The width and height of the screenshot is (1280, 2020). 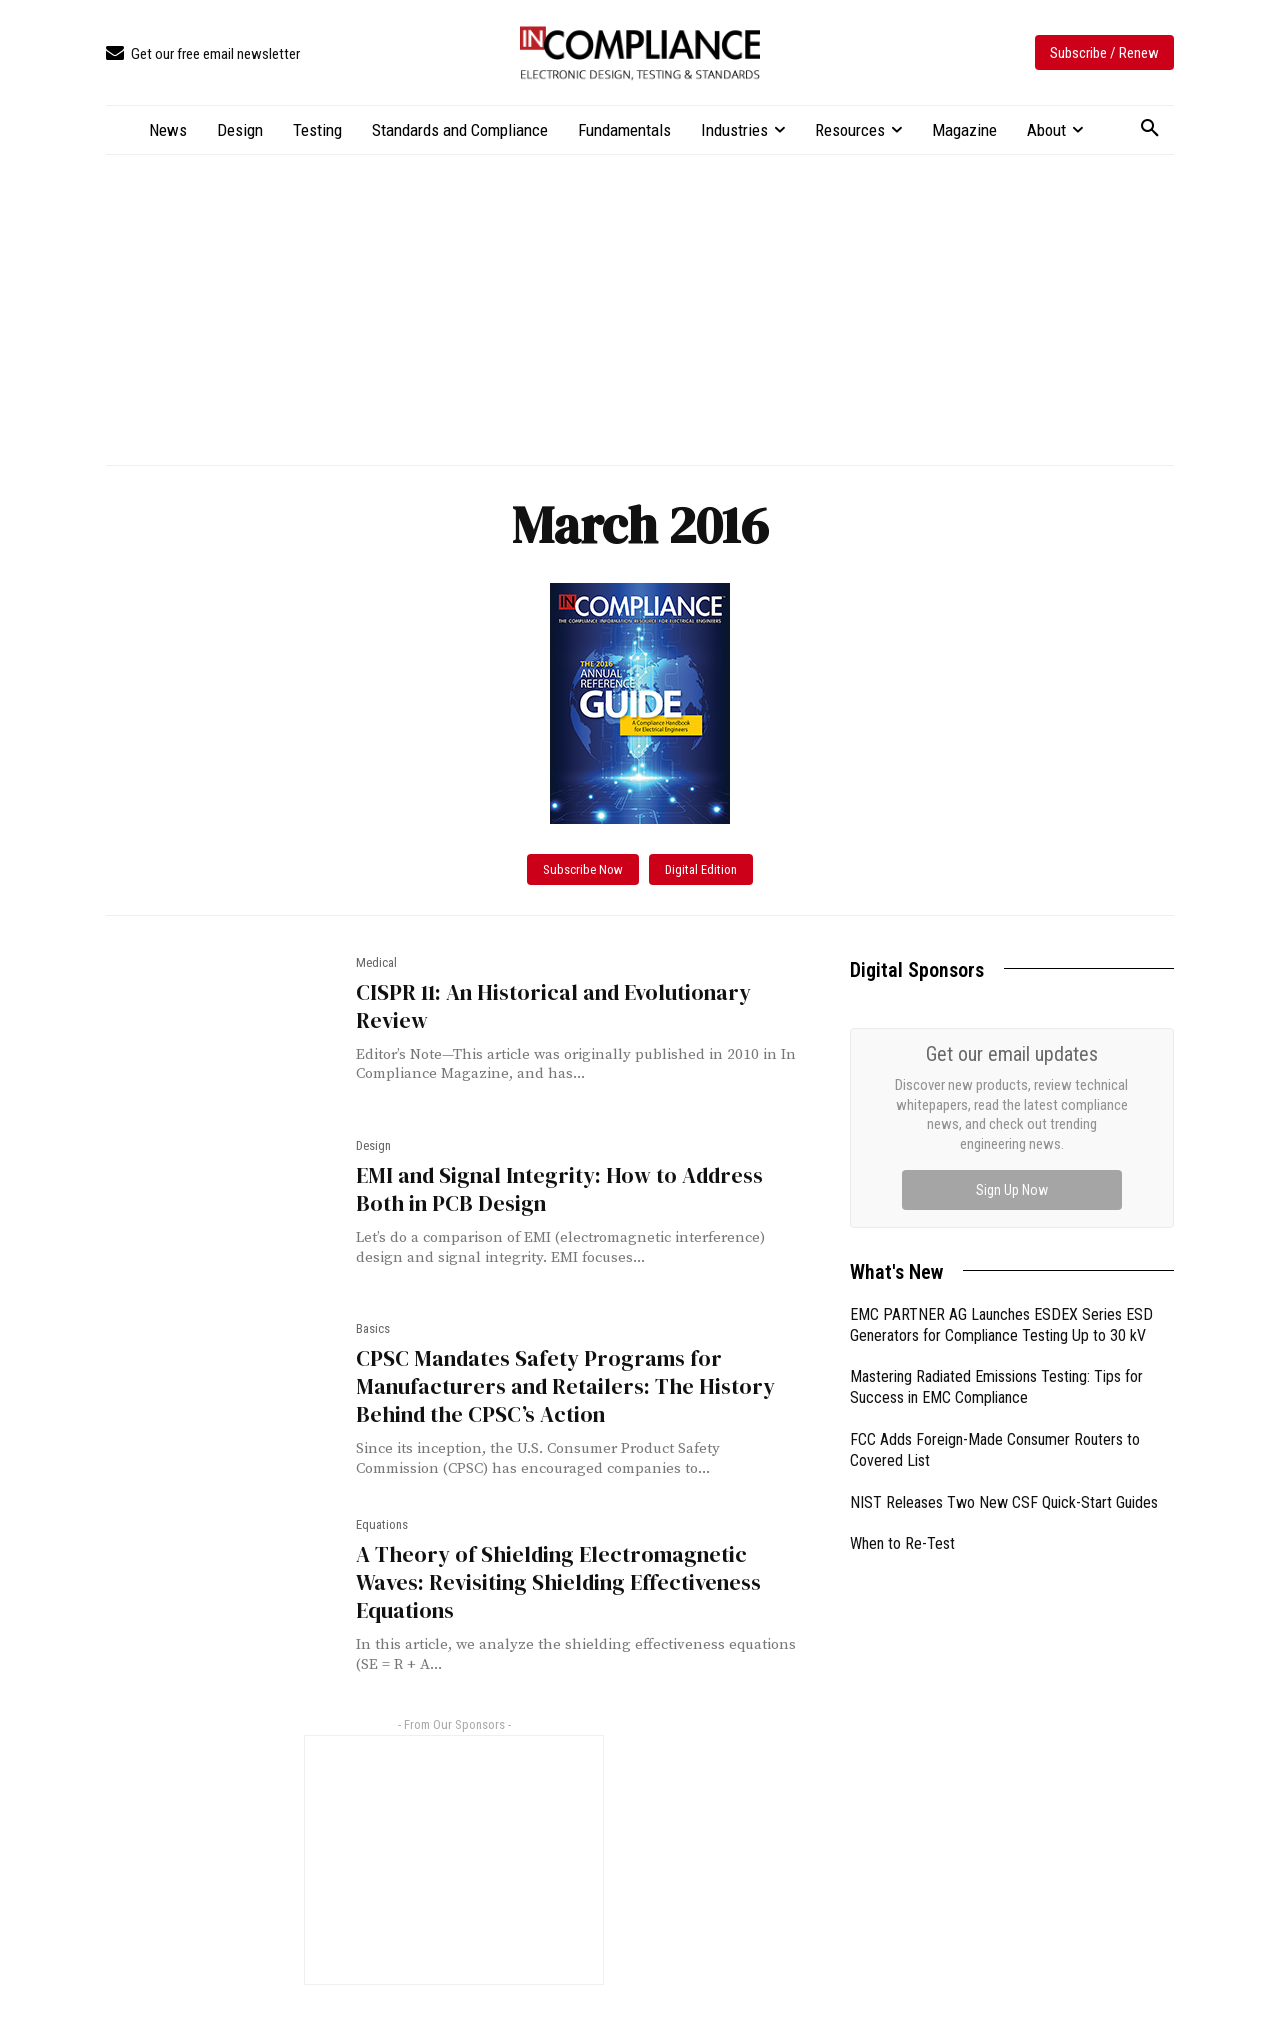 What do you see at coordinates (376, 962) in the screenshot?
I see `Medical` at bounding box center [376, 962].